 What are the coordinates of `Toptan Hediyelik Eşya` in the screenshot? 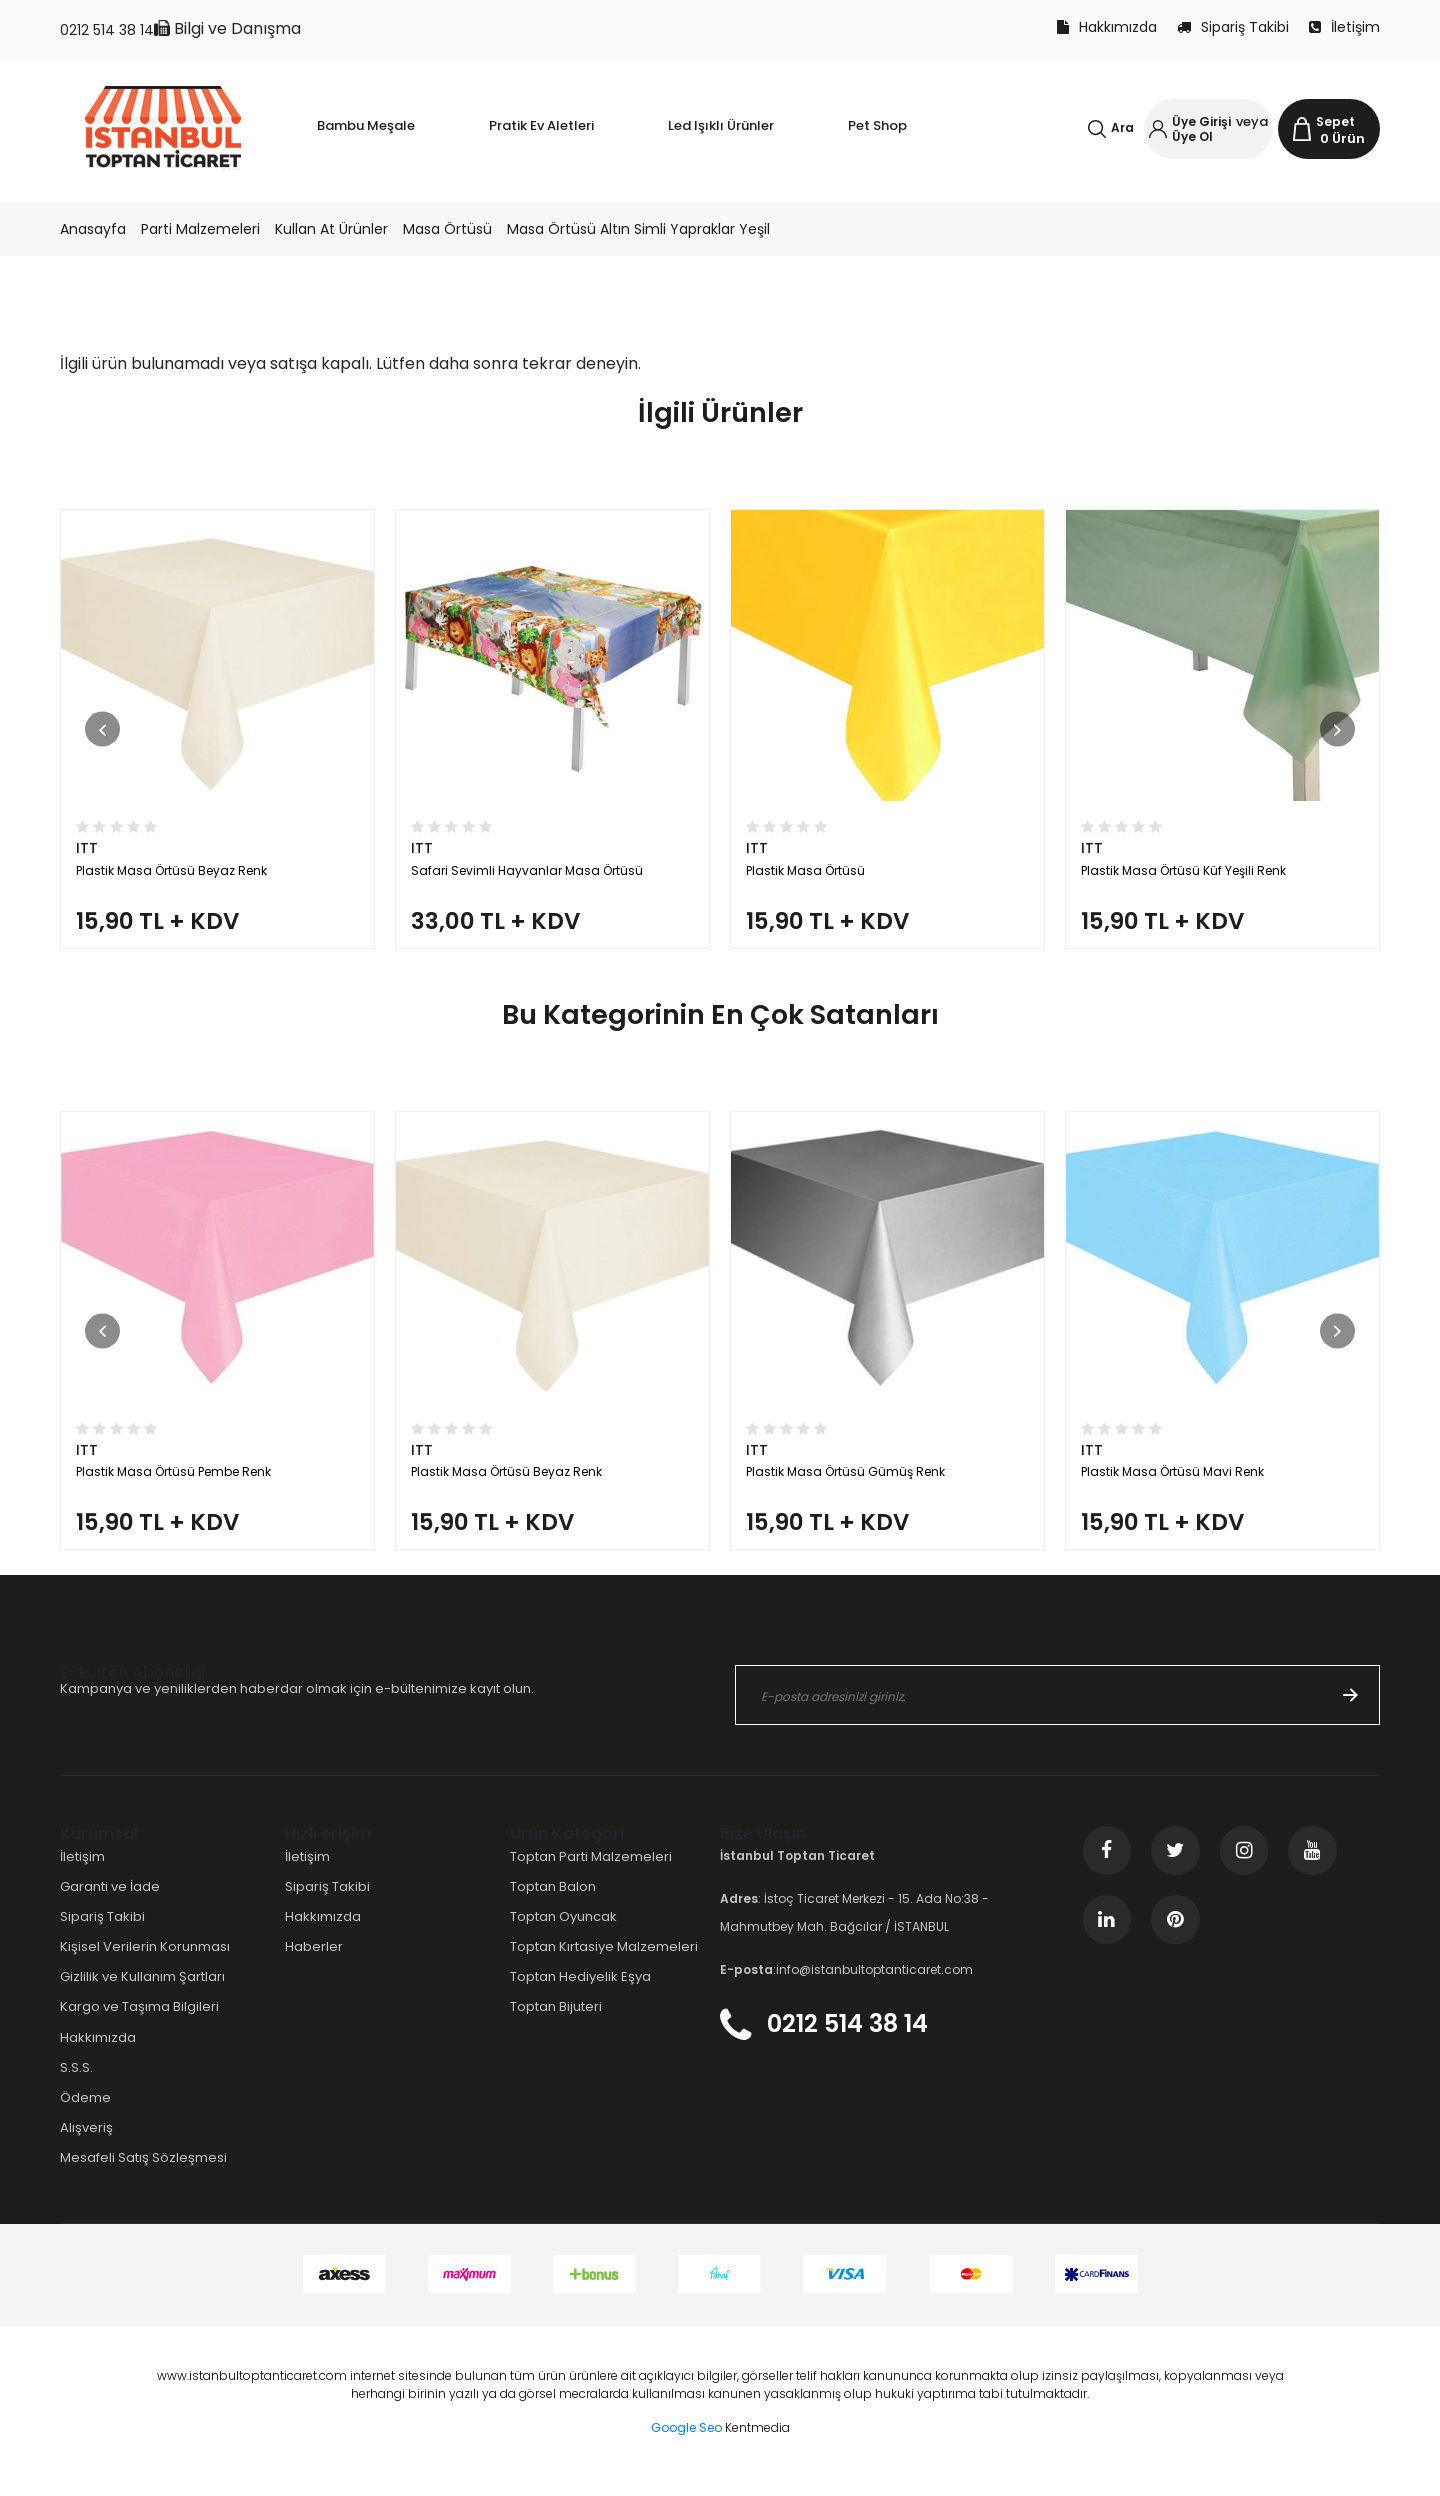 It's located at (580, 1995).